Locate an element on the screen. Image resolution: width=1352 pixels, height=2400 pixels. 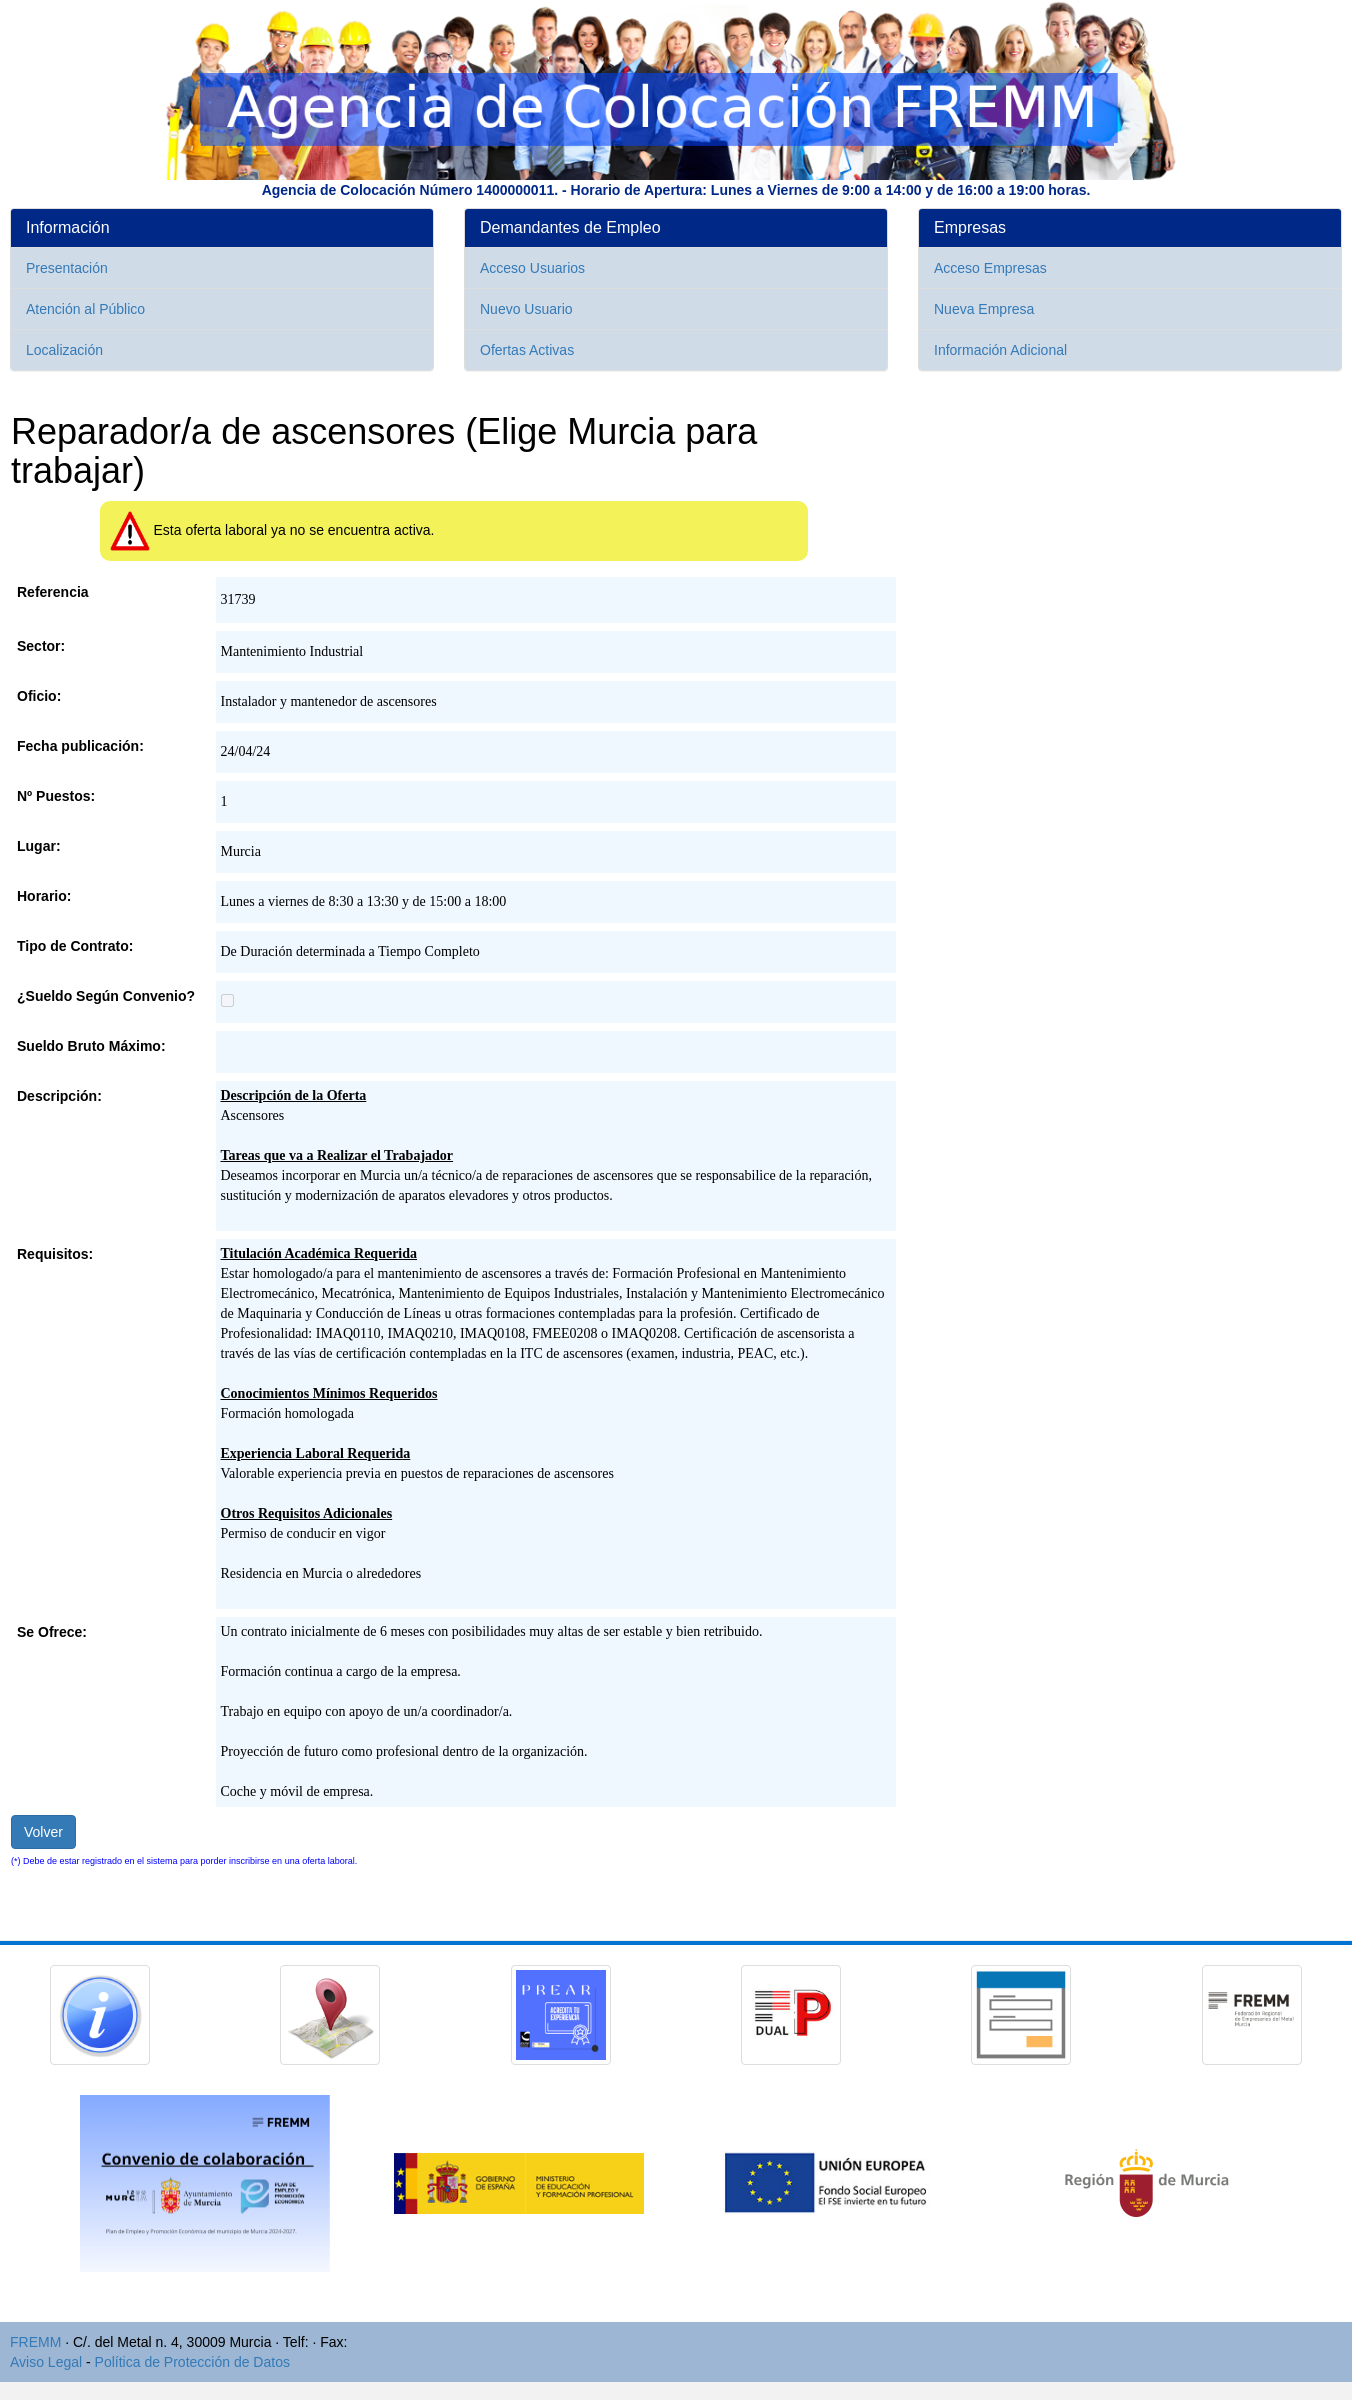
Acceso Empresas is located at coordinates (990, 268).